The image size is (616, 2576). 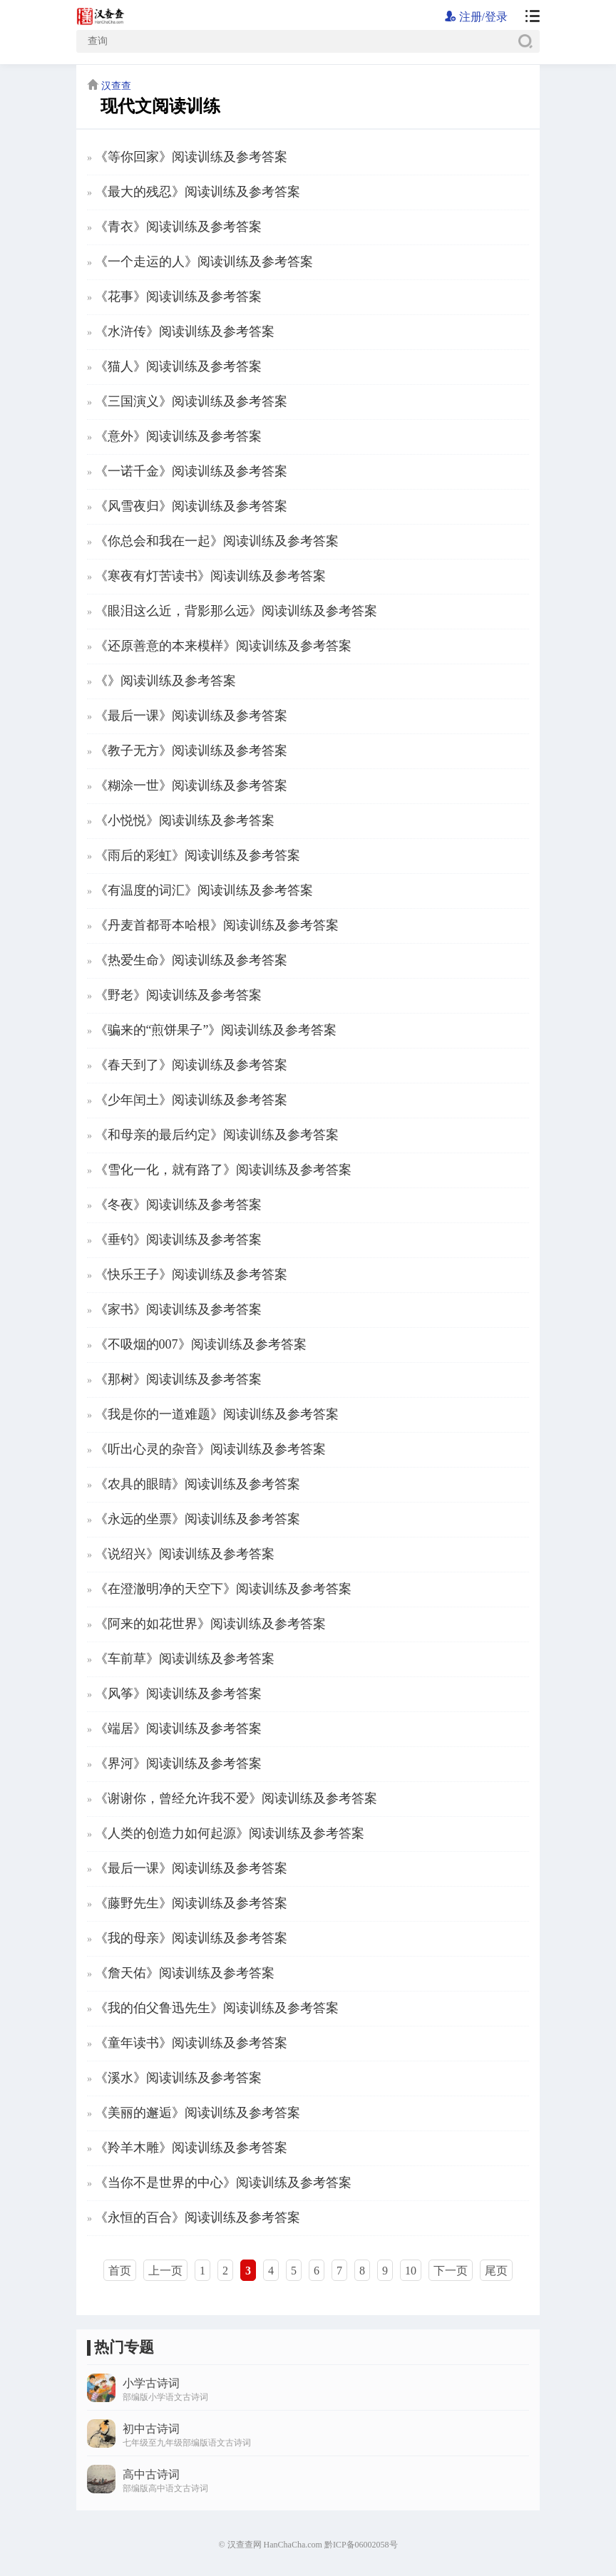 I want to click on 《一诺千金》阅读训练及参考答案, so click(x=191, y=471).